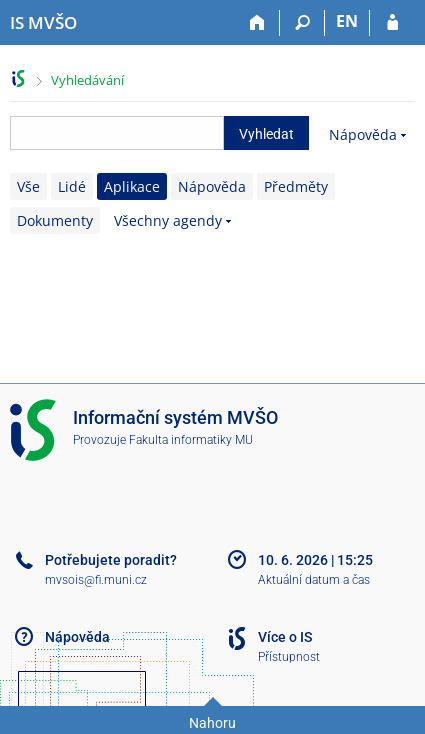 The width and height of the screenshot is (425, 734). What do you see at coordinates (314, 580) in the screenshot?
I see `Aktuální datum a čas` at bounding box center [314, 580].